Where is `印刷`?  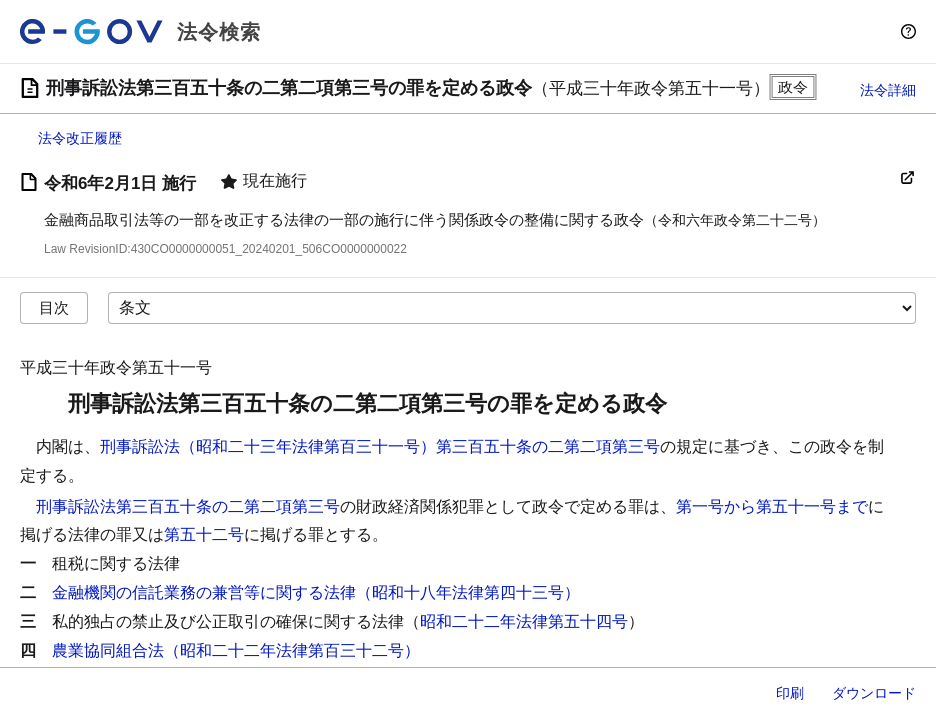 印刷 is located at coordinates (790, 693).